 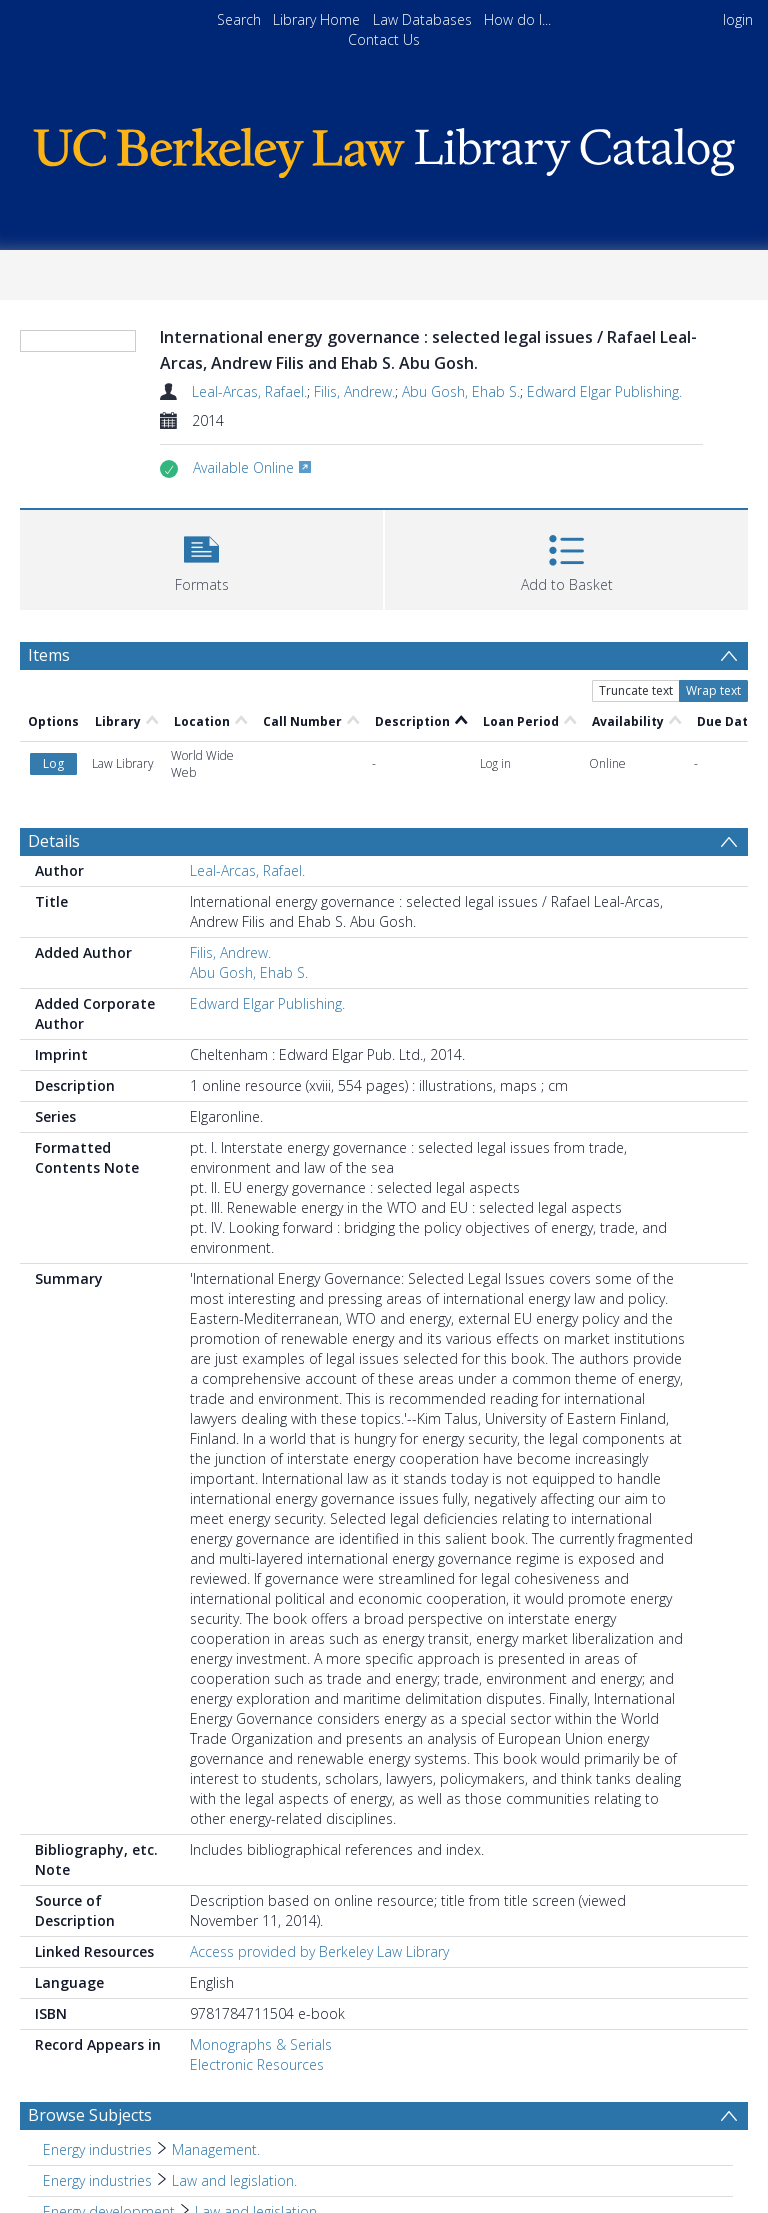 What do you see at coordinates (604, 391) in the screenshot?
I see `Edward Elgar Publishing.` at bounding box center [604, 391].